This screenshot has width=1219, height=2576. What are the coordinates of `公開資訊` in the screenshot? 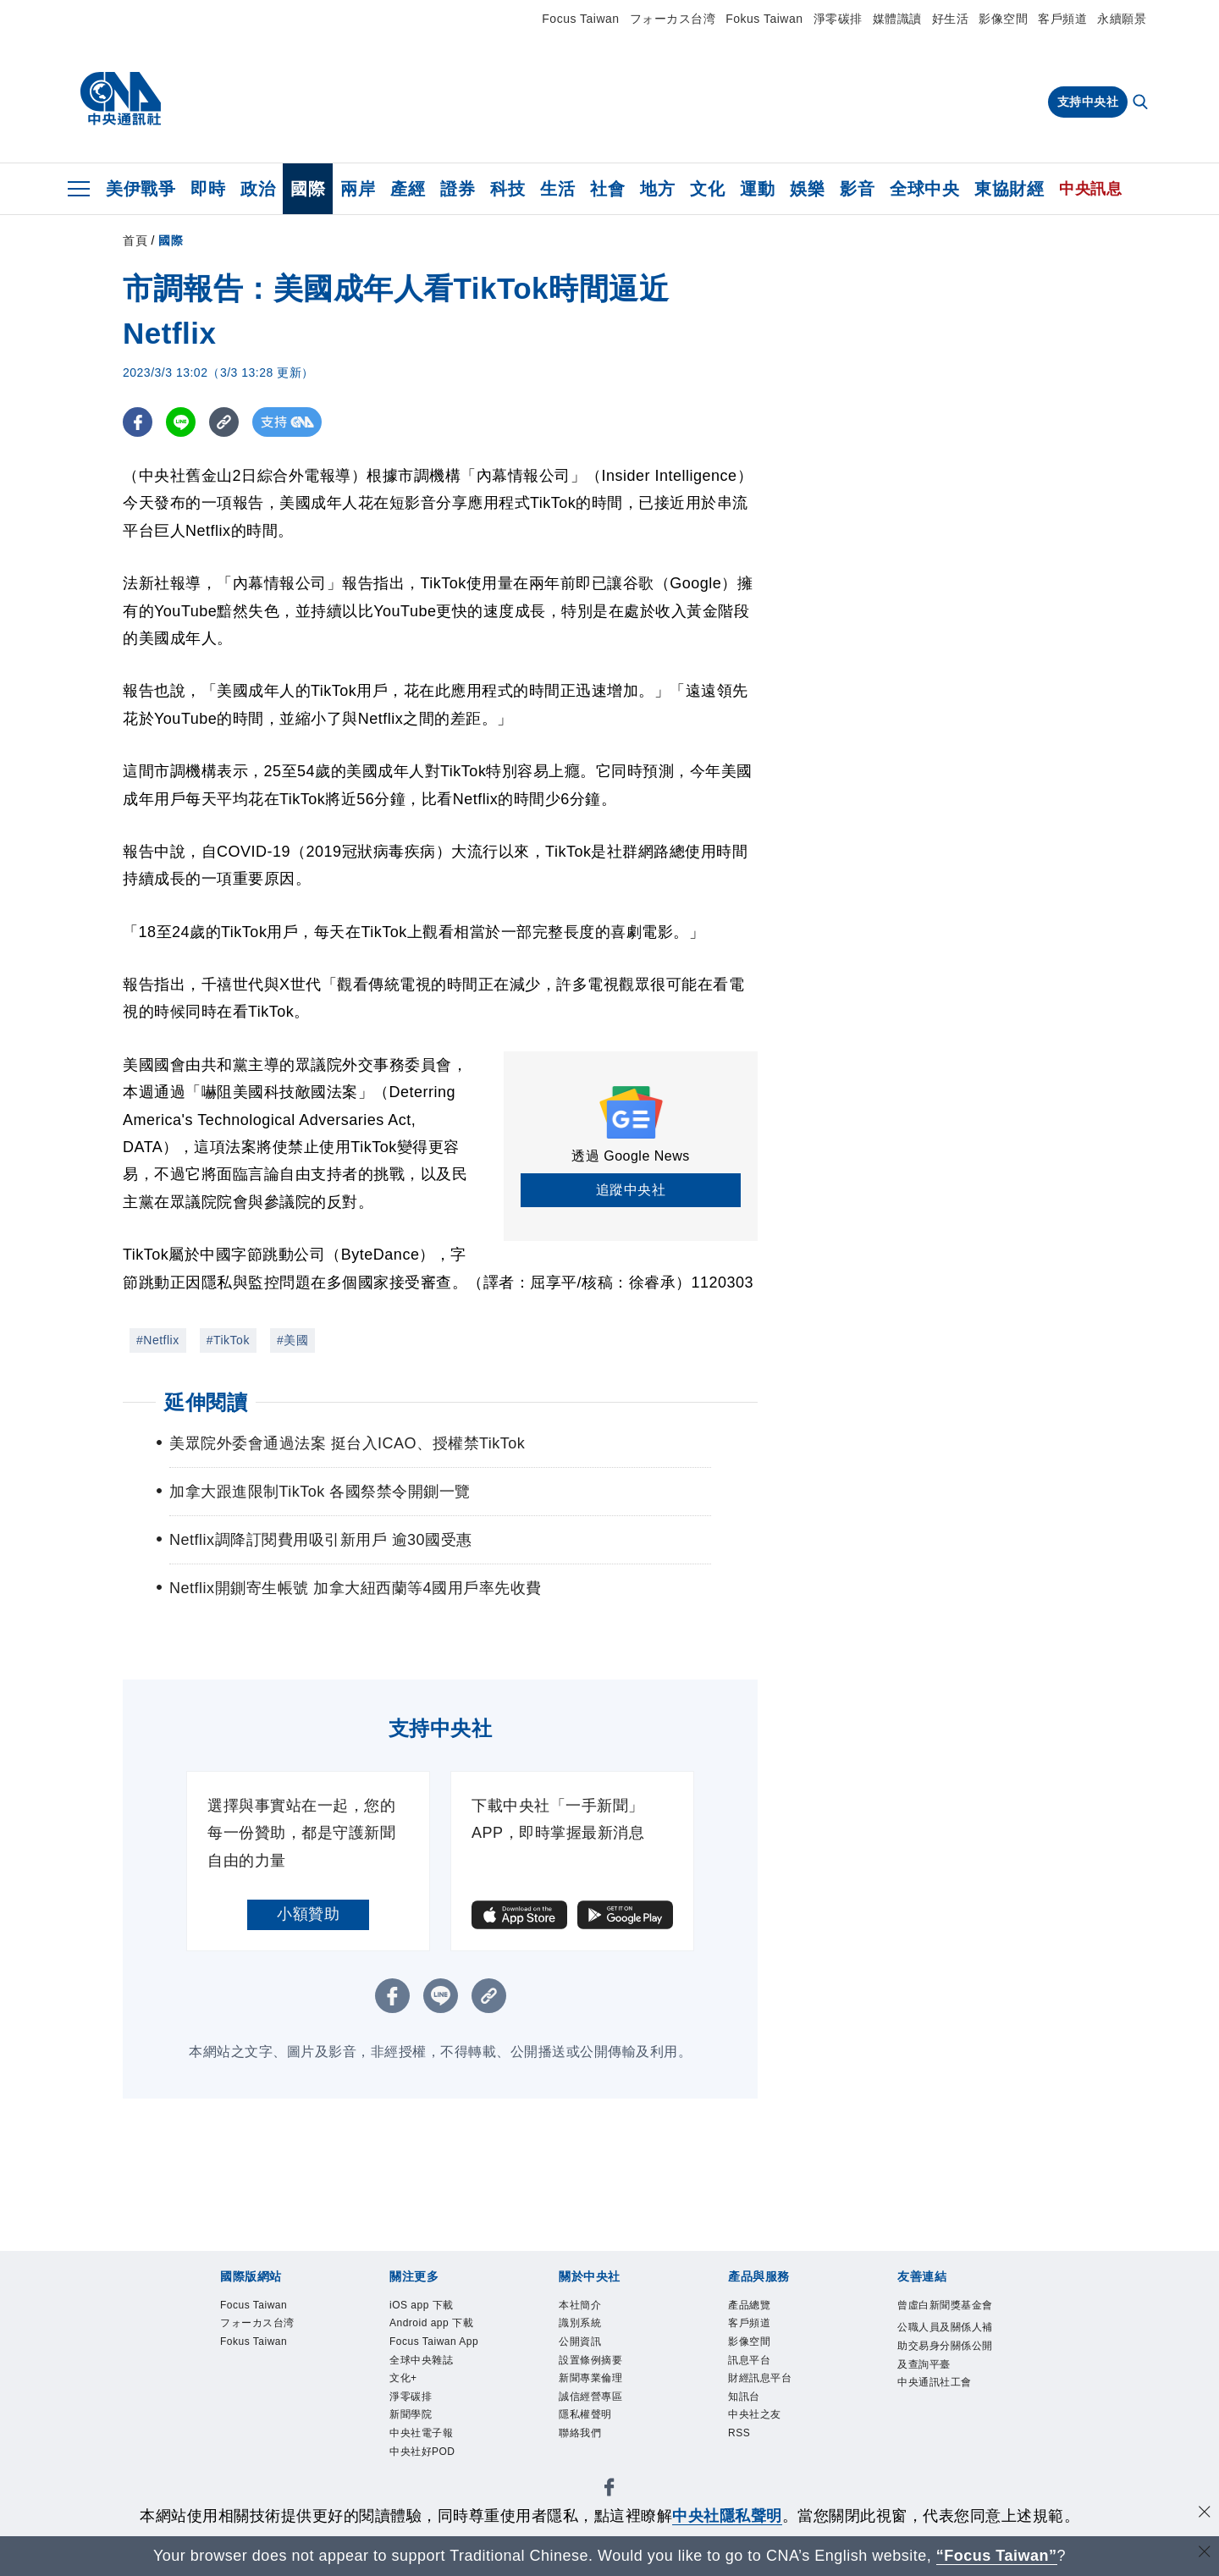 It's located at (583, 2346).